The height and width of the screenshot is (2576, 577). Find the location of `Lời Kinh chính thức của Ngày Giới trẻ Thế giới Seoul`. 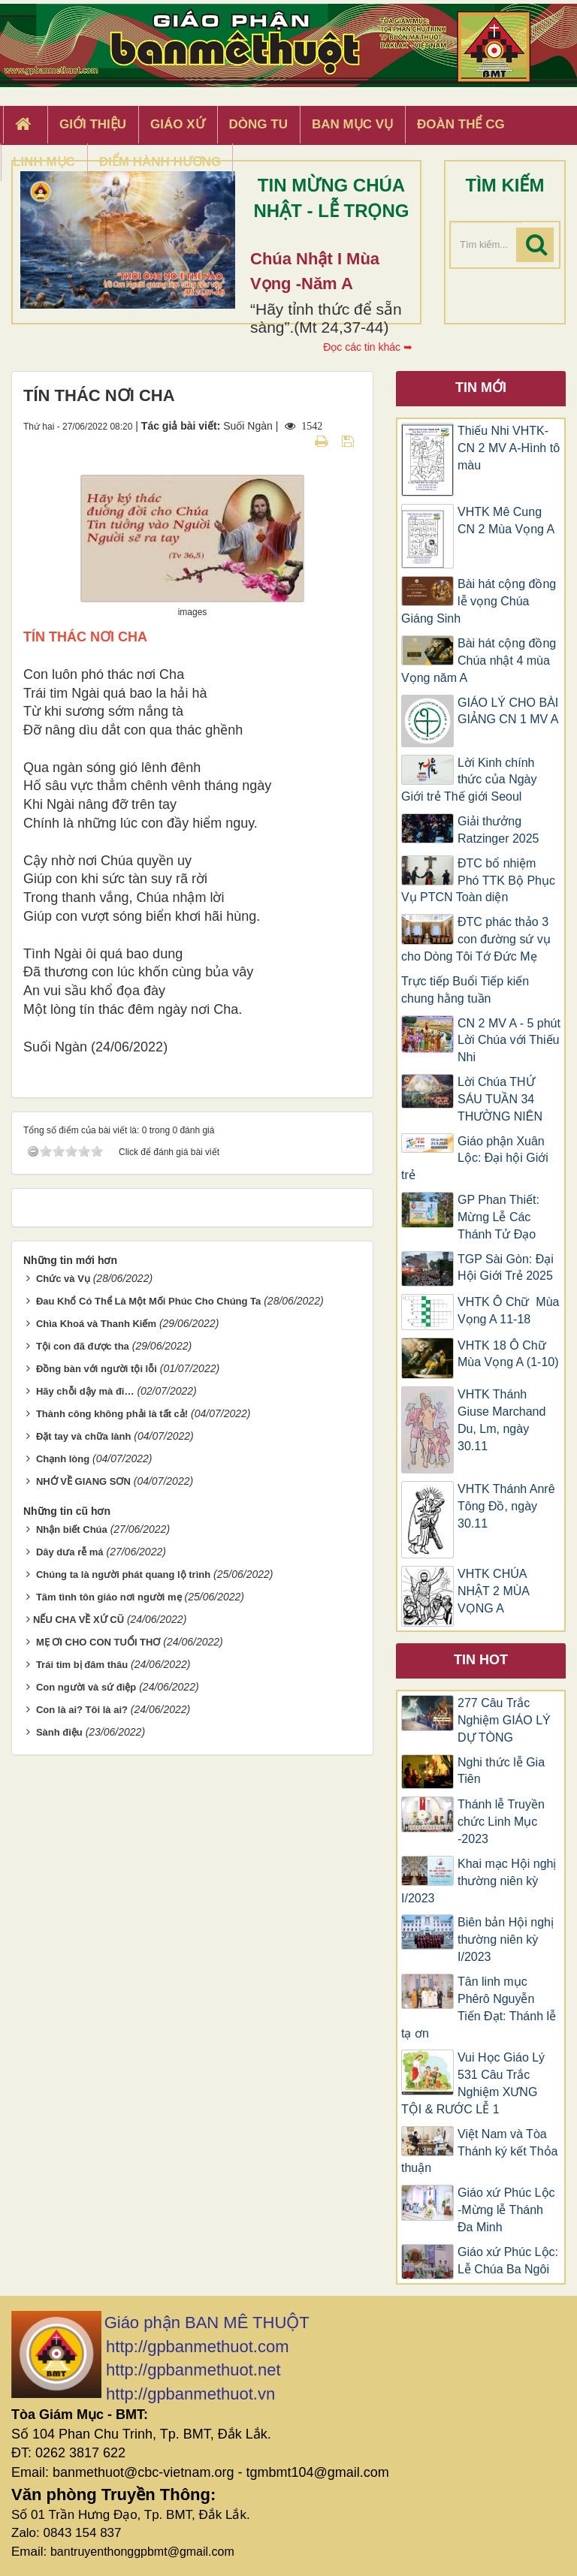

Lời Kinh chính thức của Ngày Giới trẻ Thế giới Seoul is located at coordinates (468, 780).